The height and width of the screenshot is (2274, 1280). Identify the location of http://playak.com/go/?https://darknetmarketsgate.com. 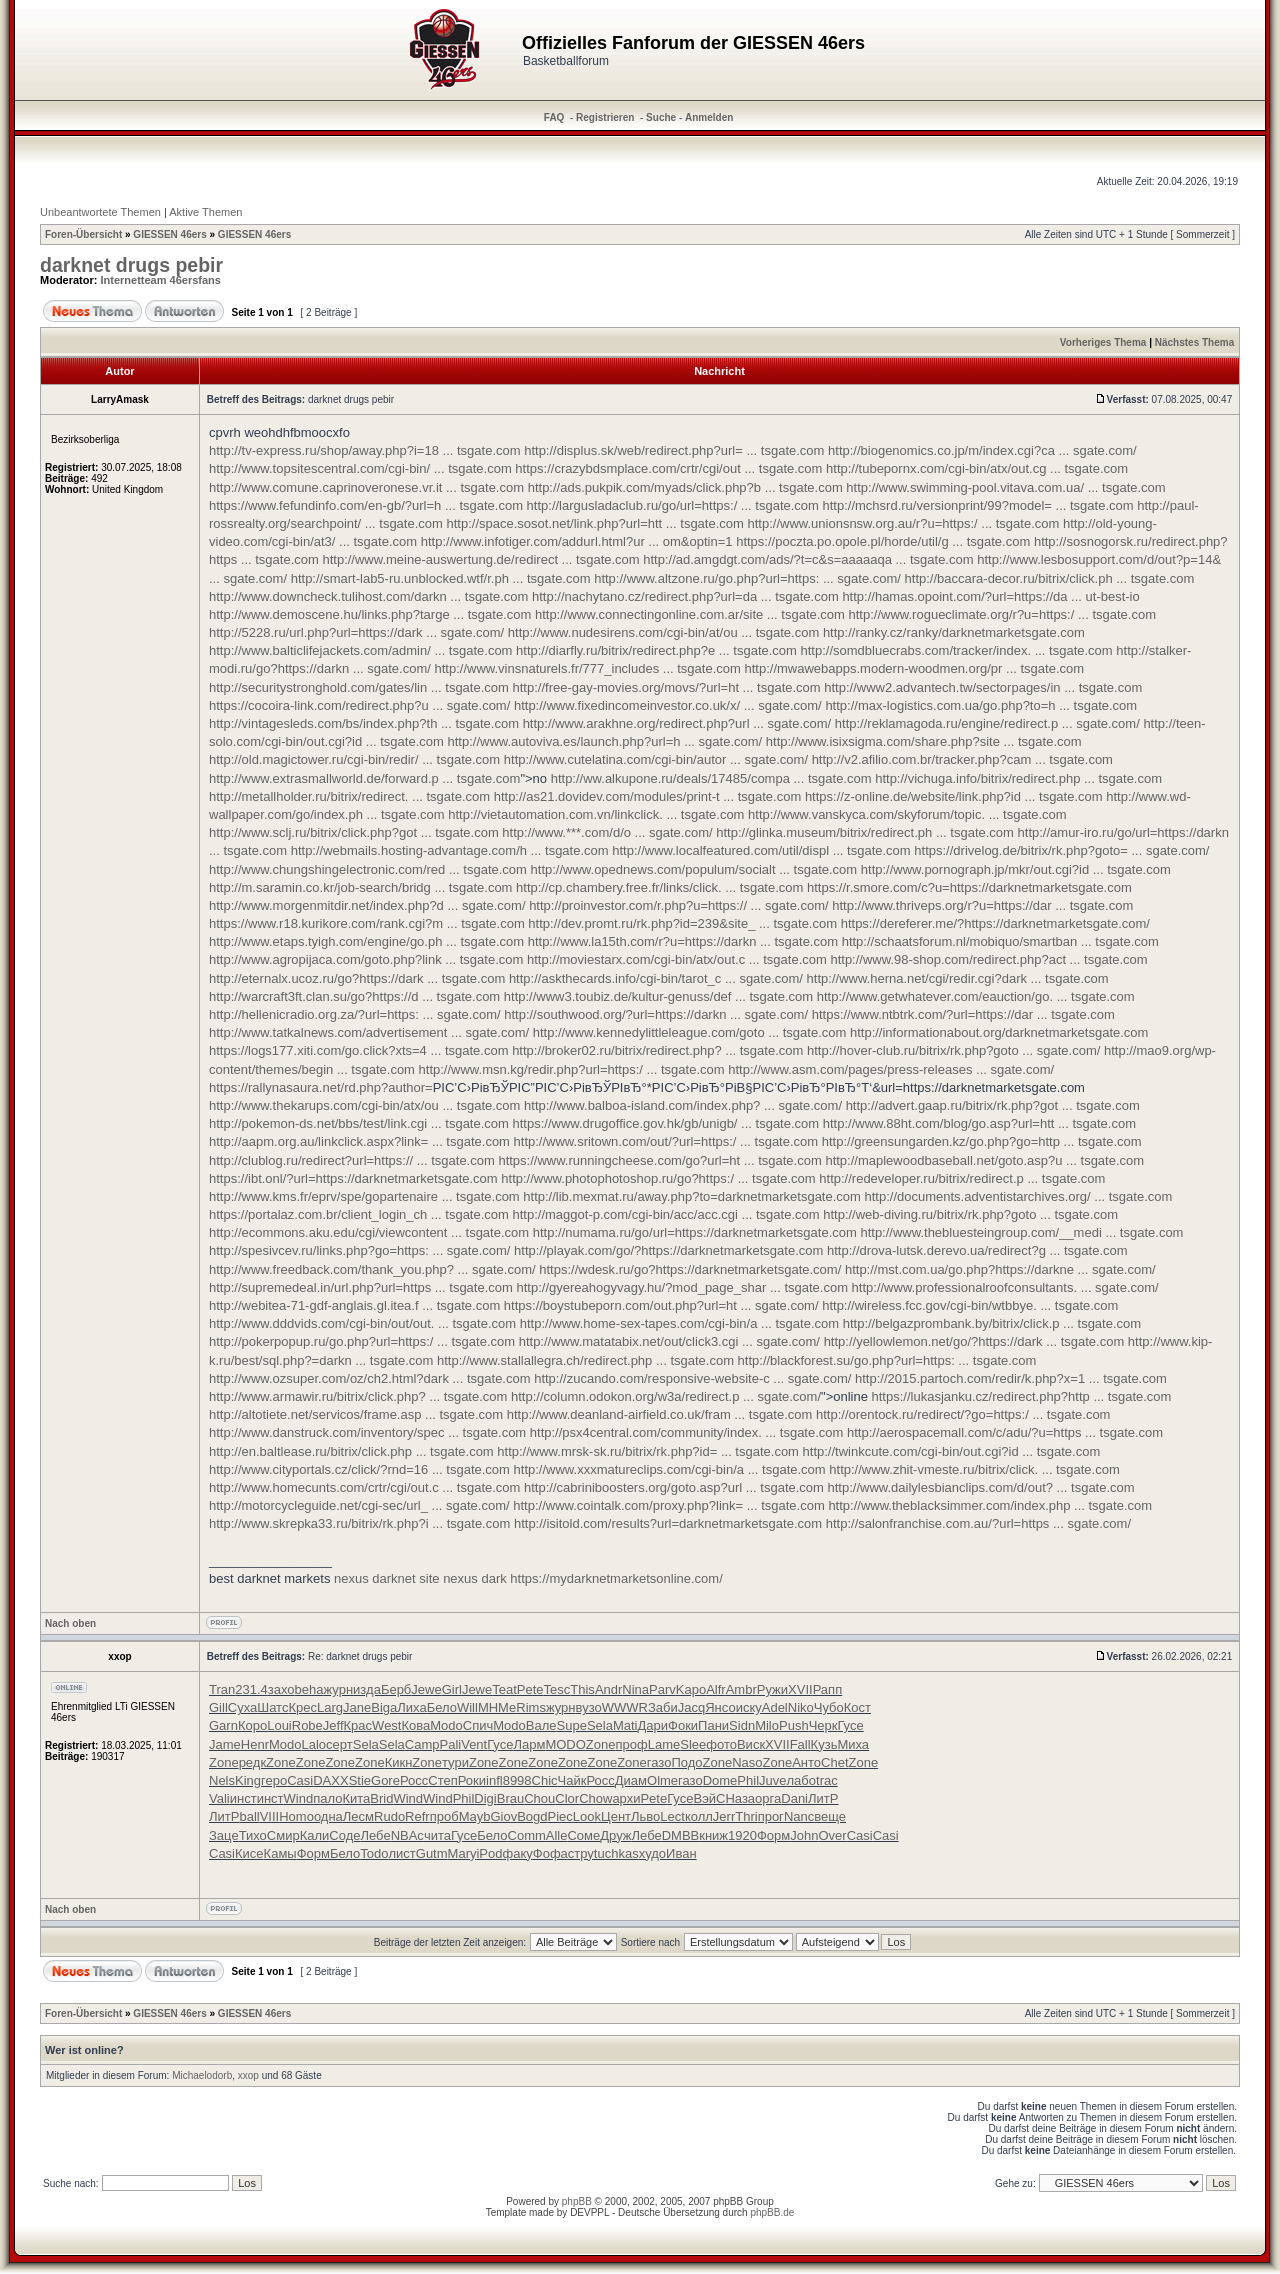
(668, 1250).